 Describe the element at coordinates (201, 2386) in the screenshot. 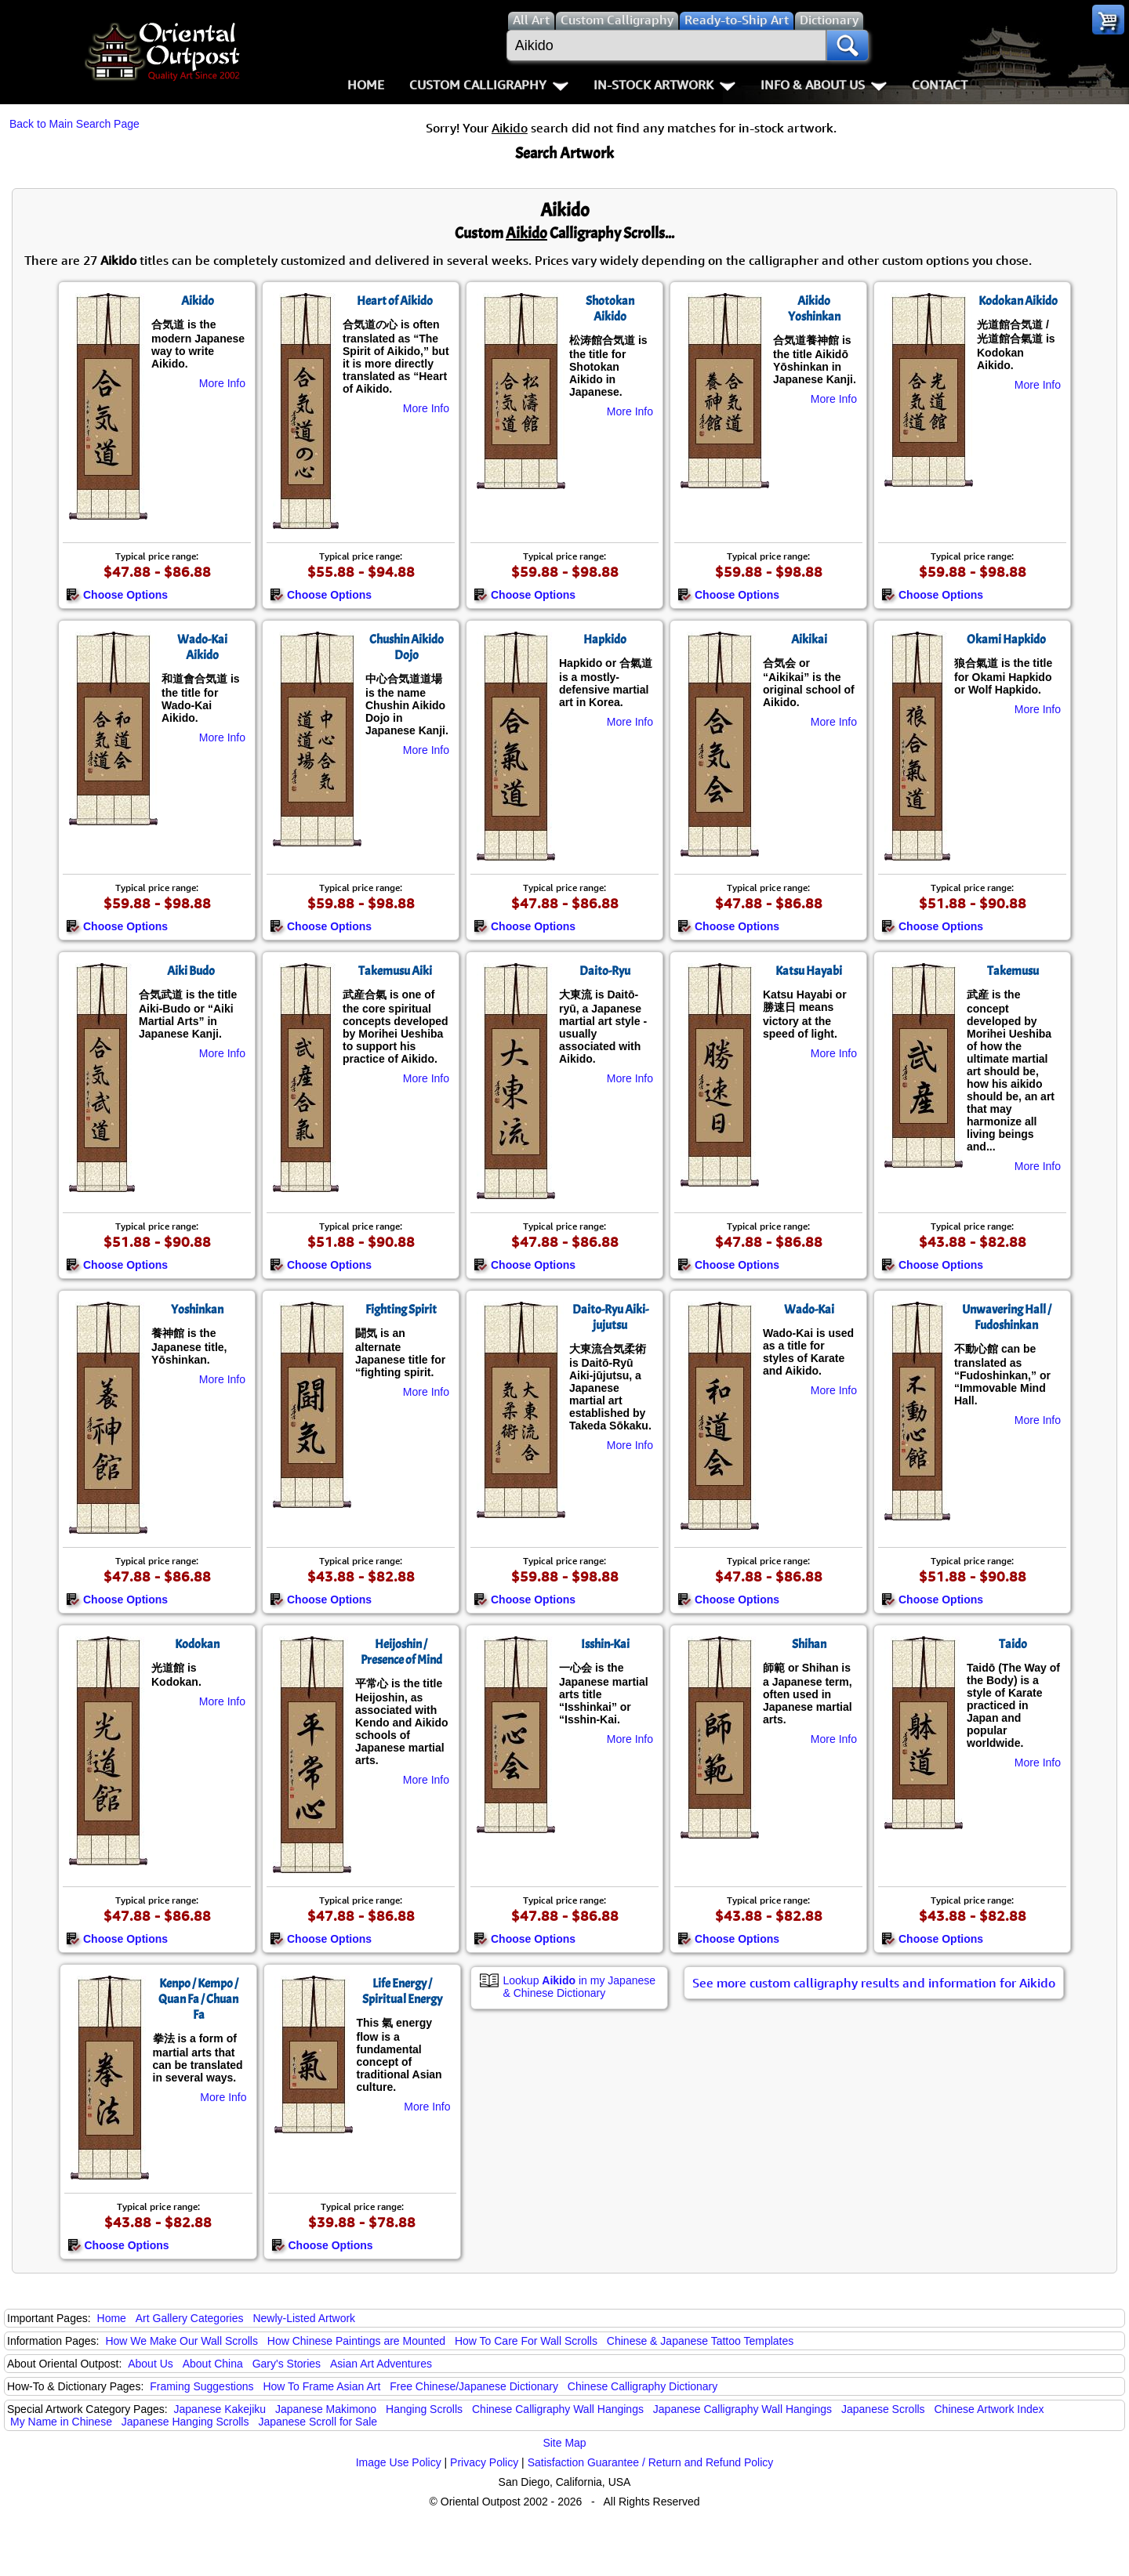

I see `Framing Suggestions` at that location.